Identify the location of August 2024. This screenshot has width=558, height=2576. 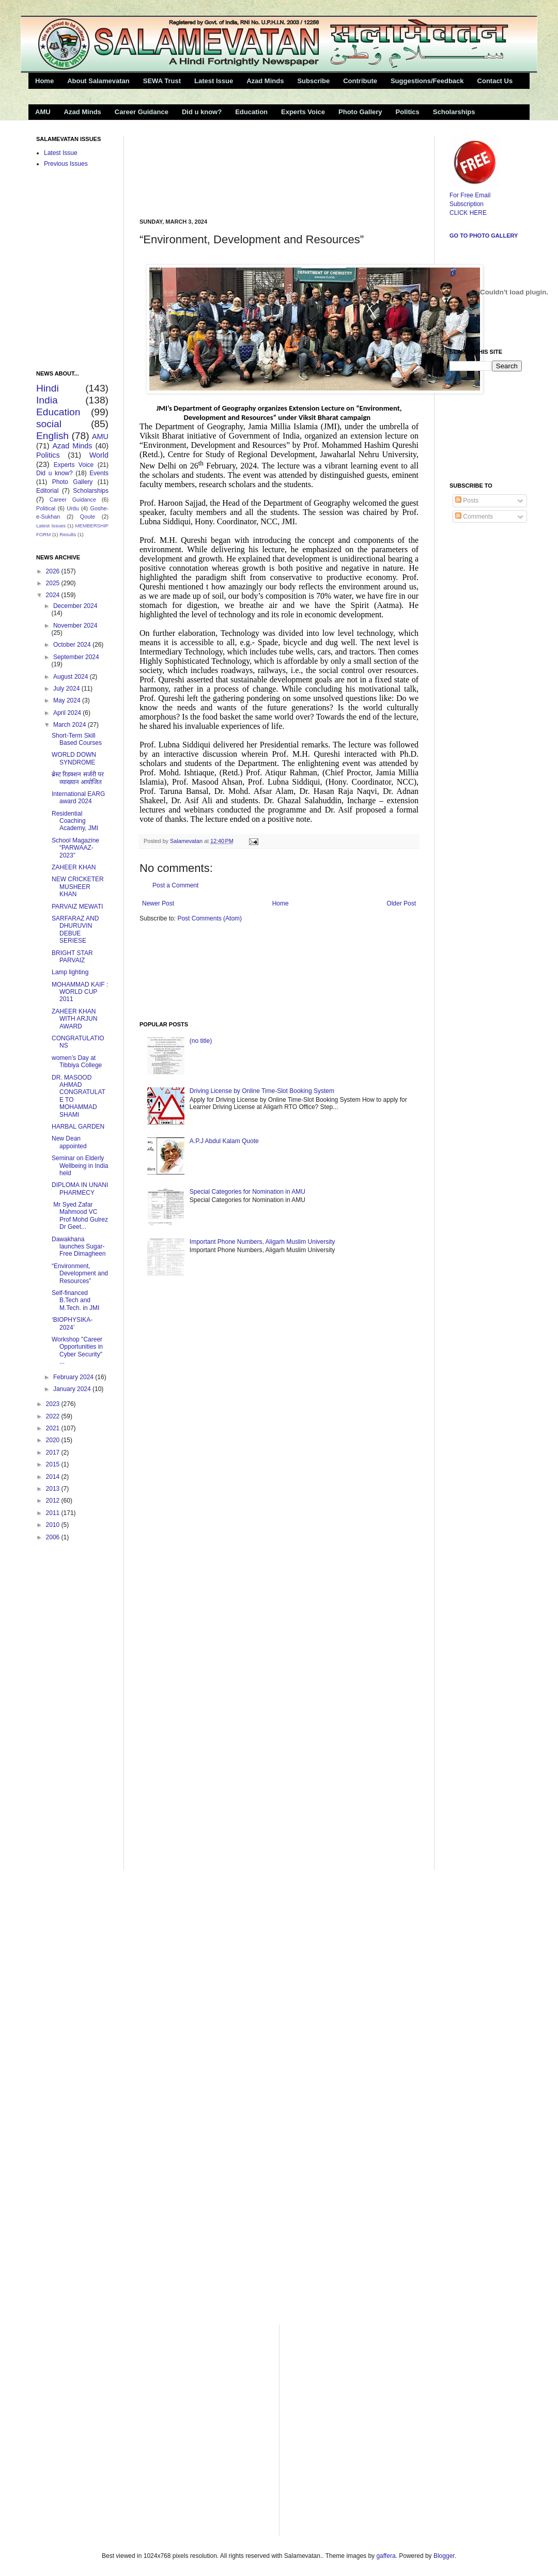
(71, 676).